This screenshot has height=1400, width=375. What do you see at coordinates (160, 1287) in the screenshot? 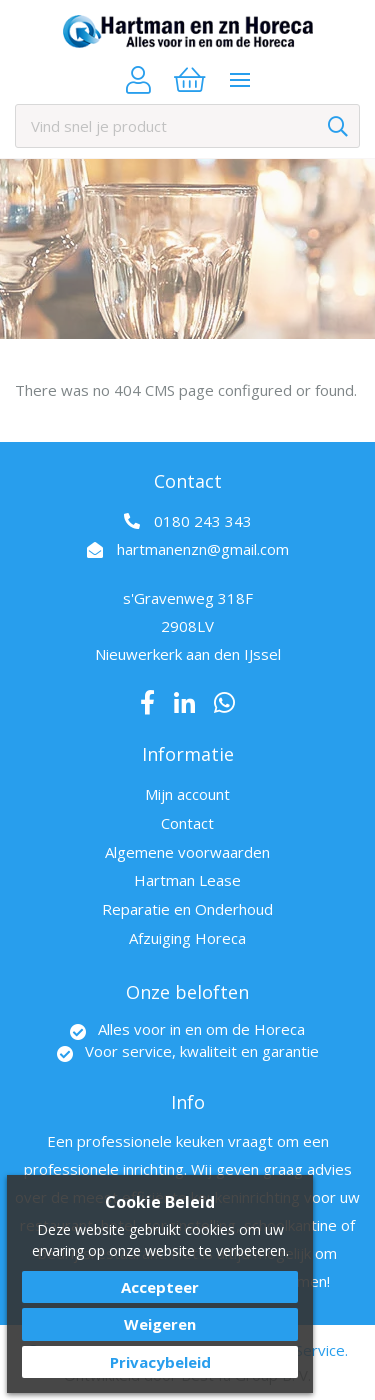
I see `Accepteer` at bounding box center [160, 1287].